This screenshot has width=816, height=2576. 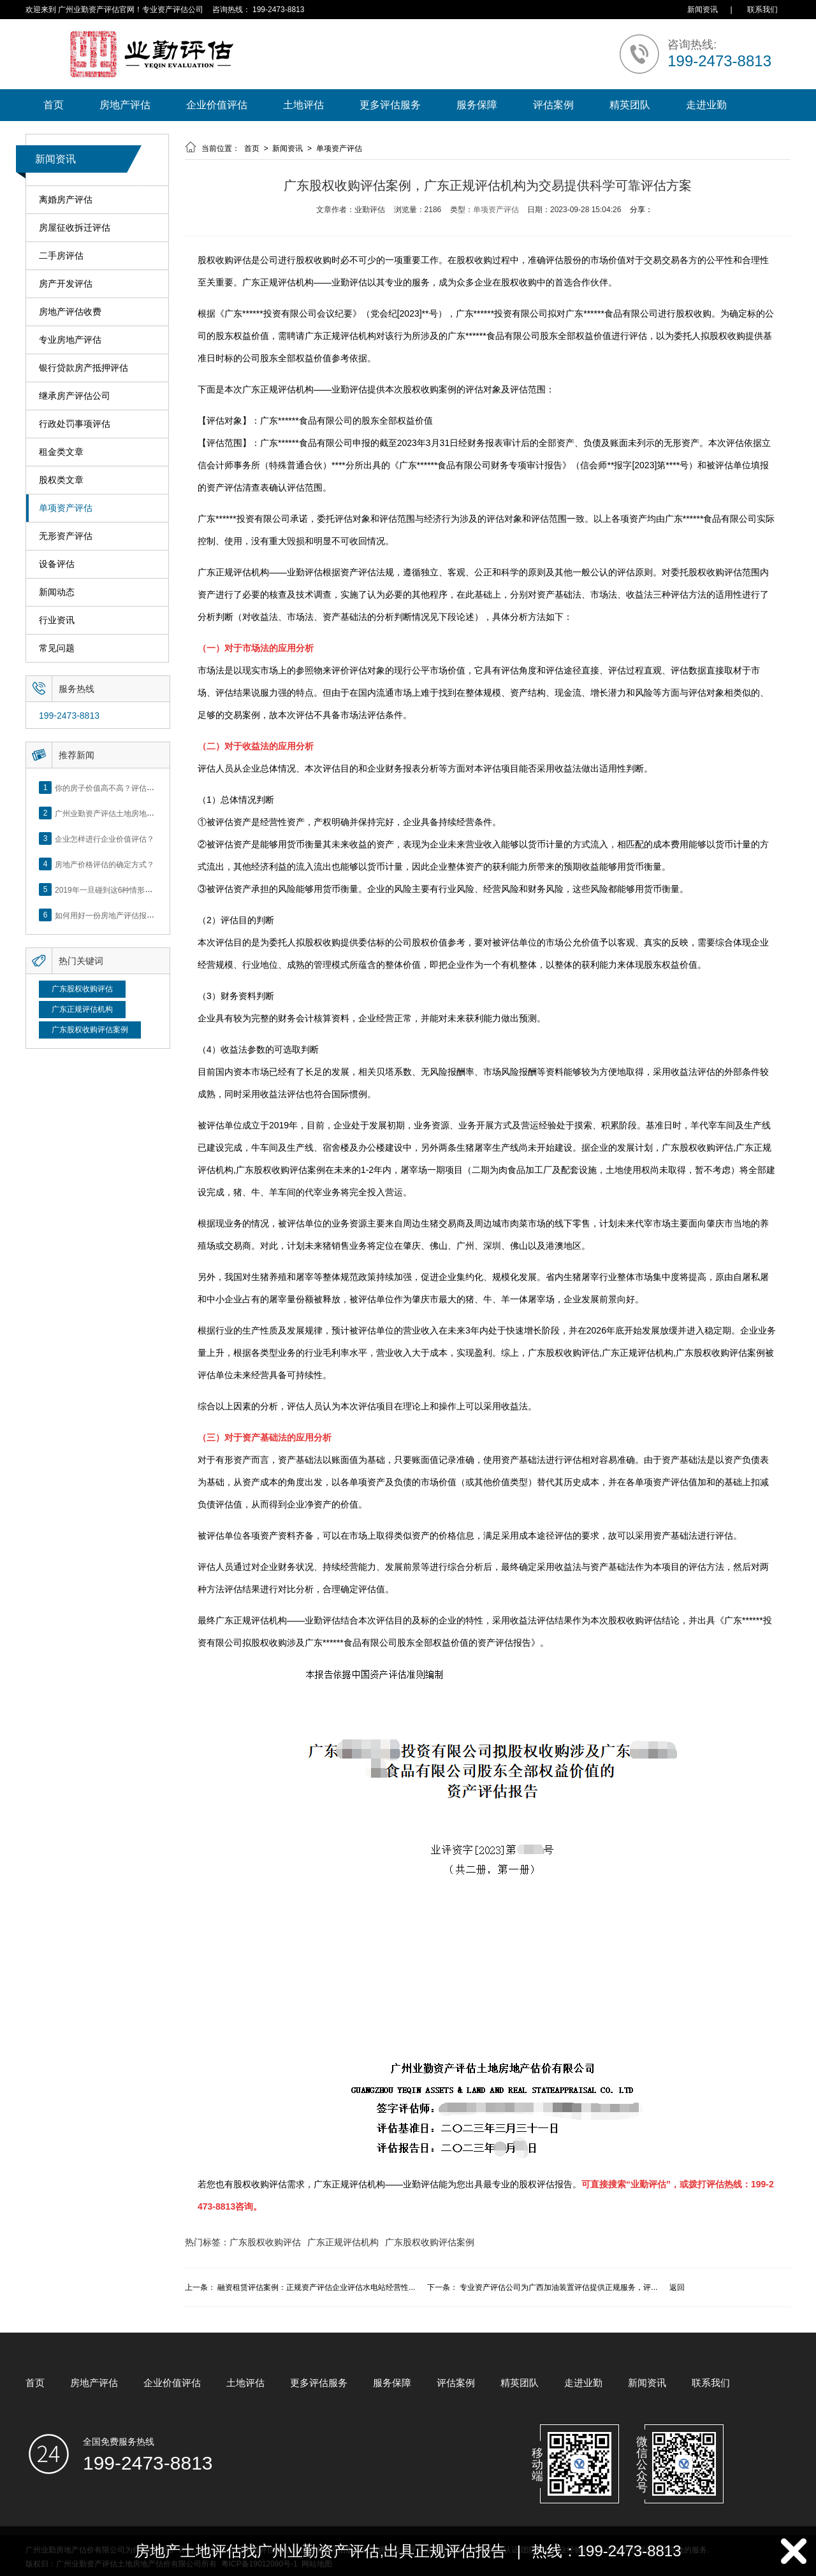 What do you see at coordinates (553, 104) in the screenshot?
I see `评估案例` at bounding box center [553, 104].